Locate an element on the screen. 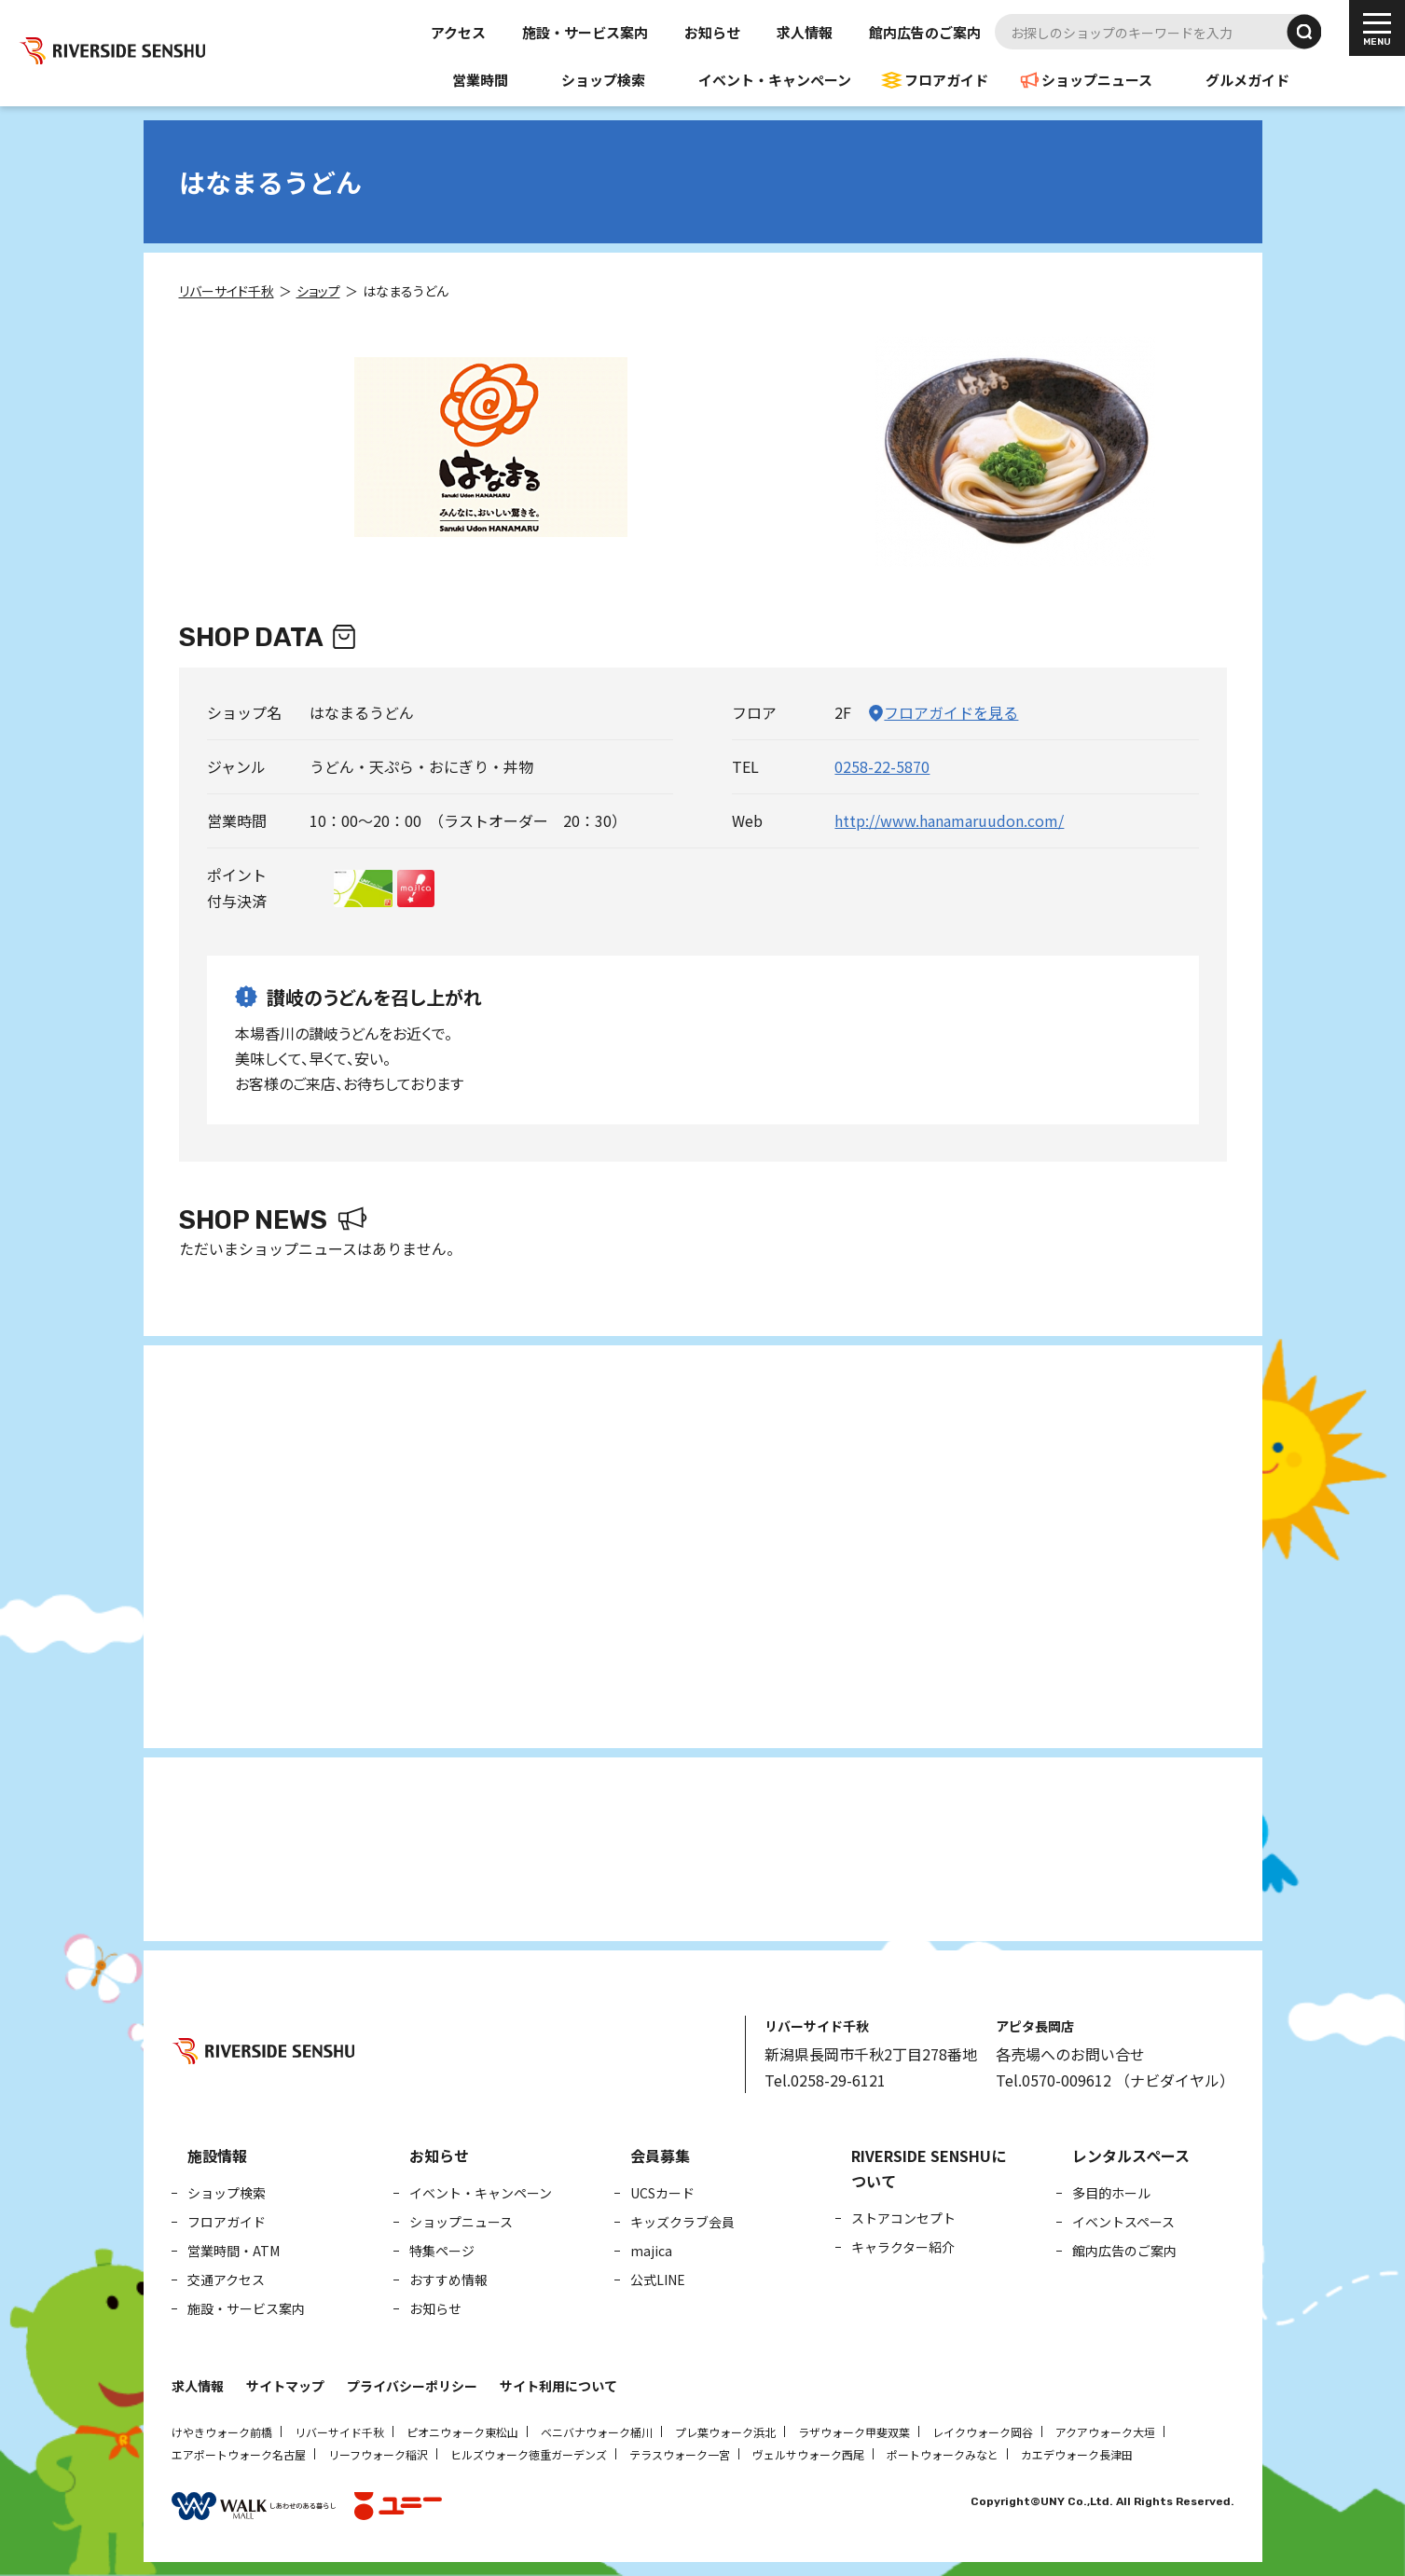 The image size is (1405, 2576). ショップニュース is located at coordinates (1096, 80).